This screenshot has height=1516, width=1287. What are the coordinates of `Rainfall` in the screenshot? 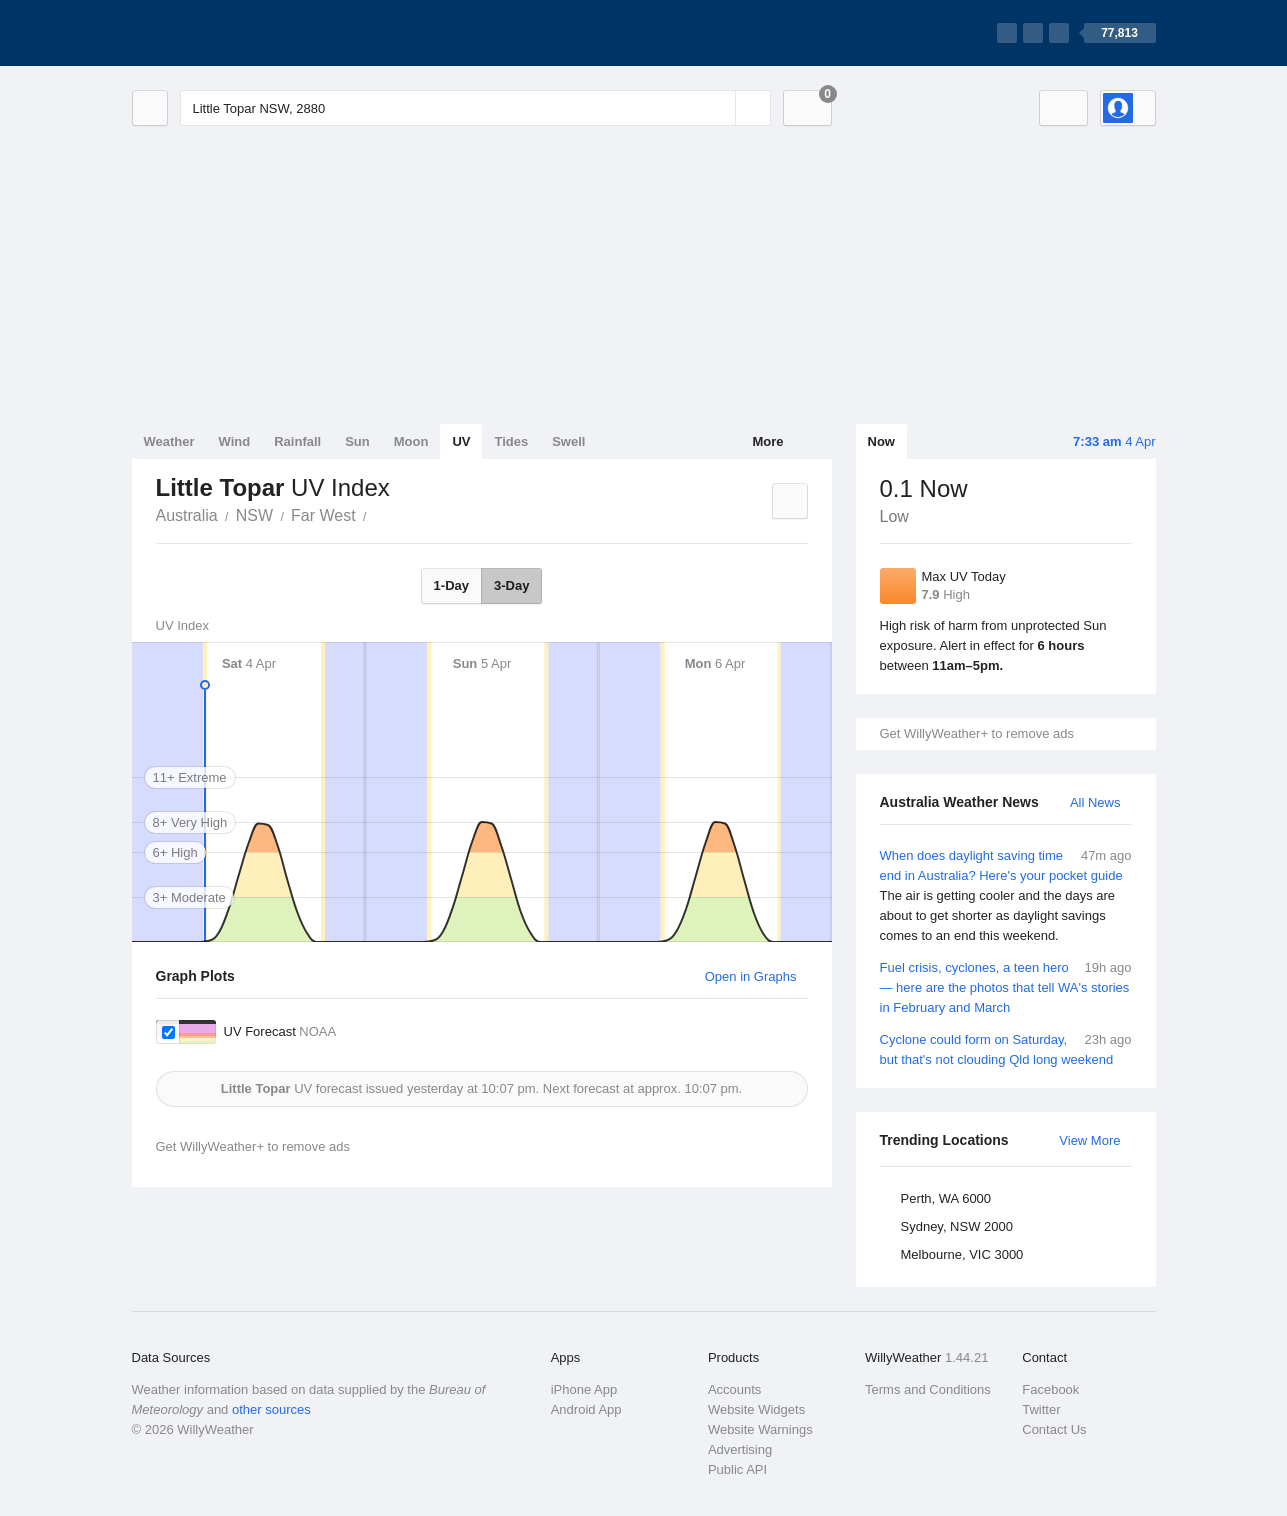 It's located at (297, 441).